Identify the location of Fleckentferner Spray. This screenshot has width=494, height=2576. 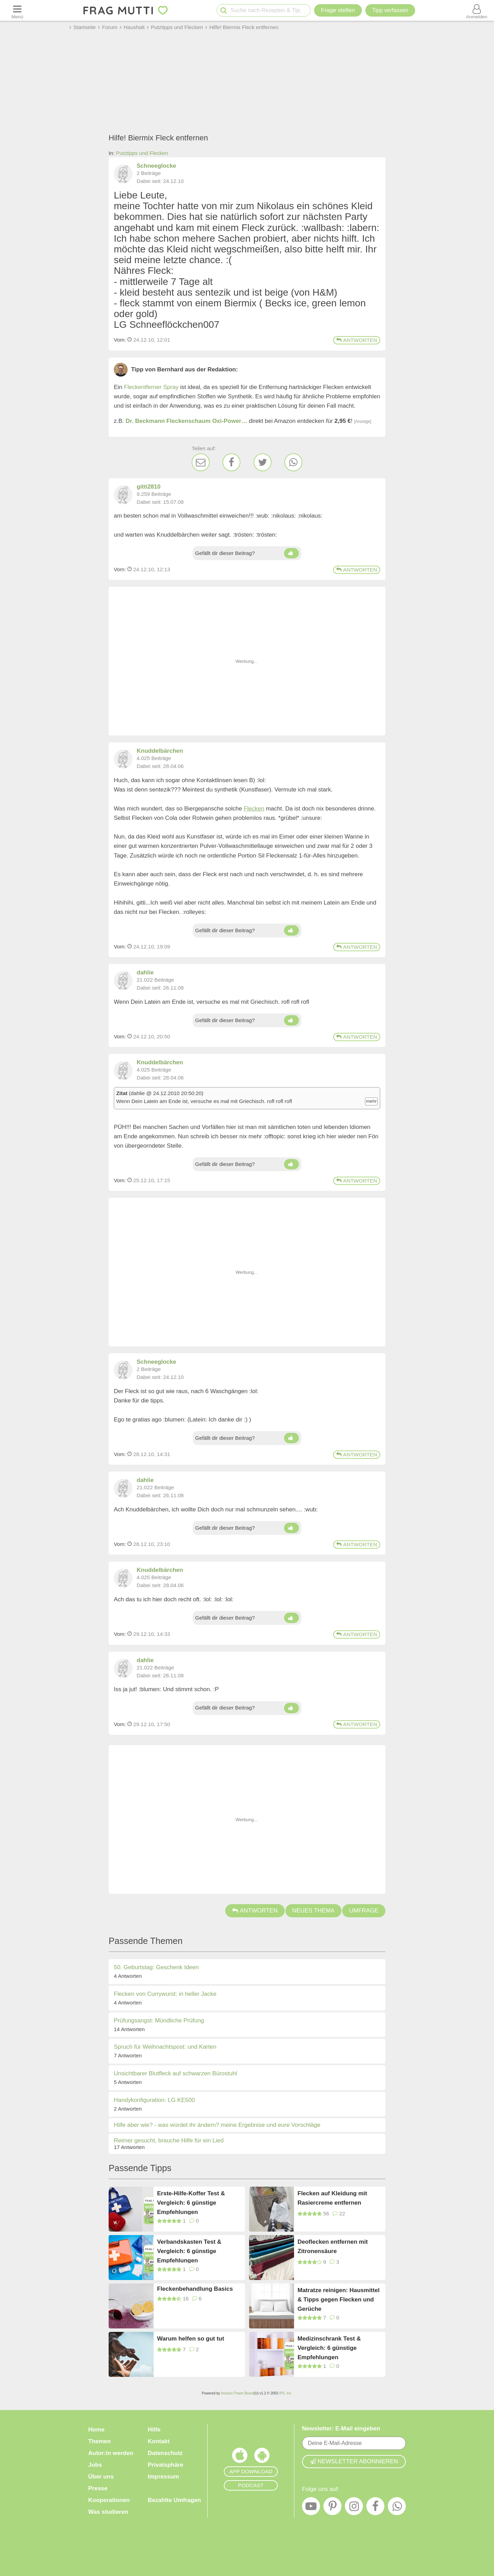
(151, 387).